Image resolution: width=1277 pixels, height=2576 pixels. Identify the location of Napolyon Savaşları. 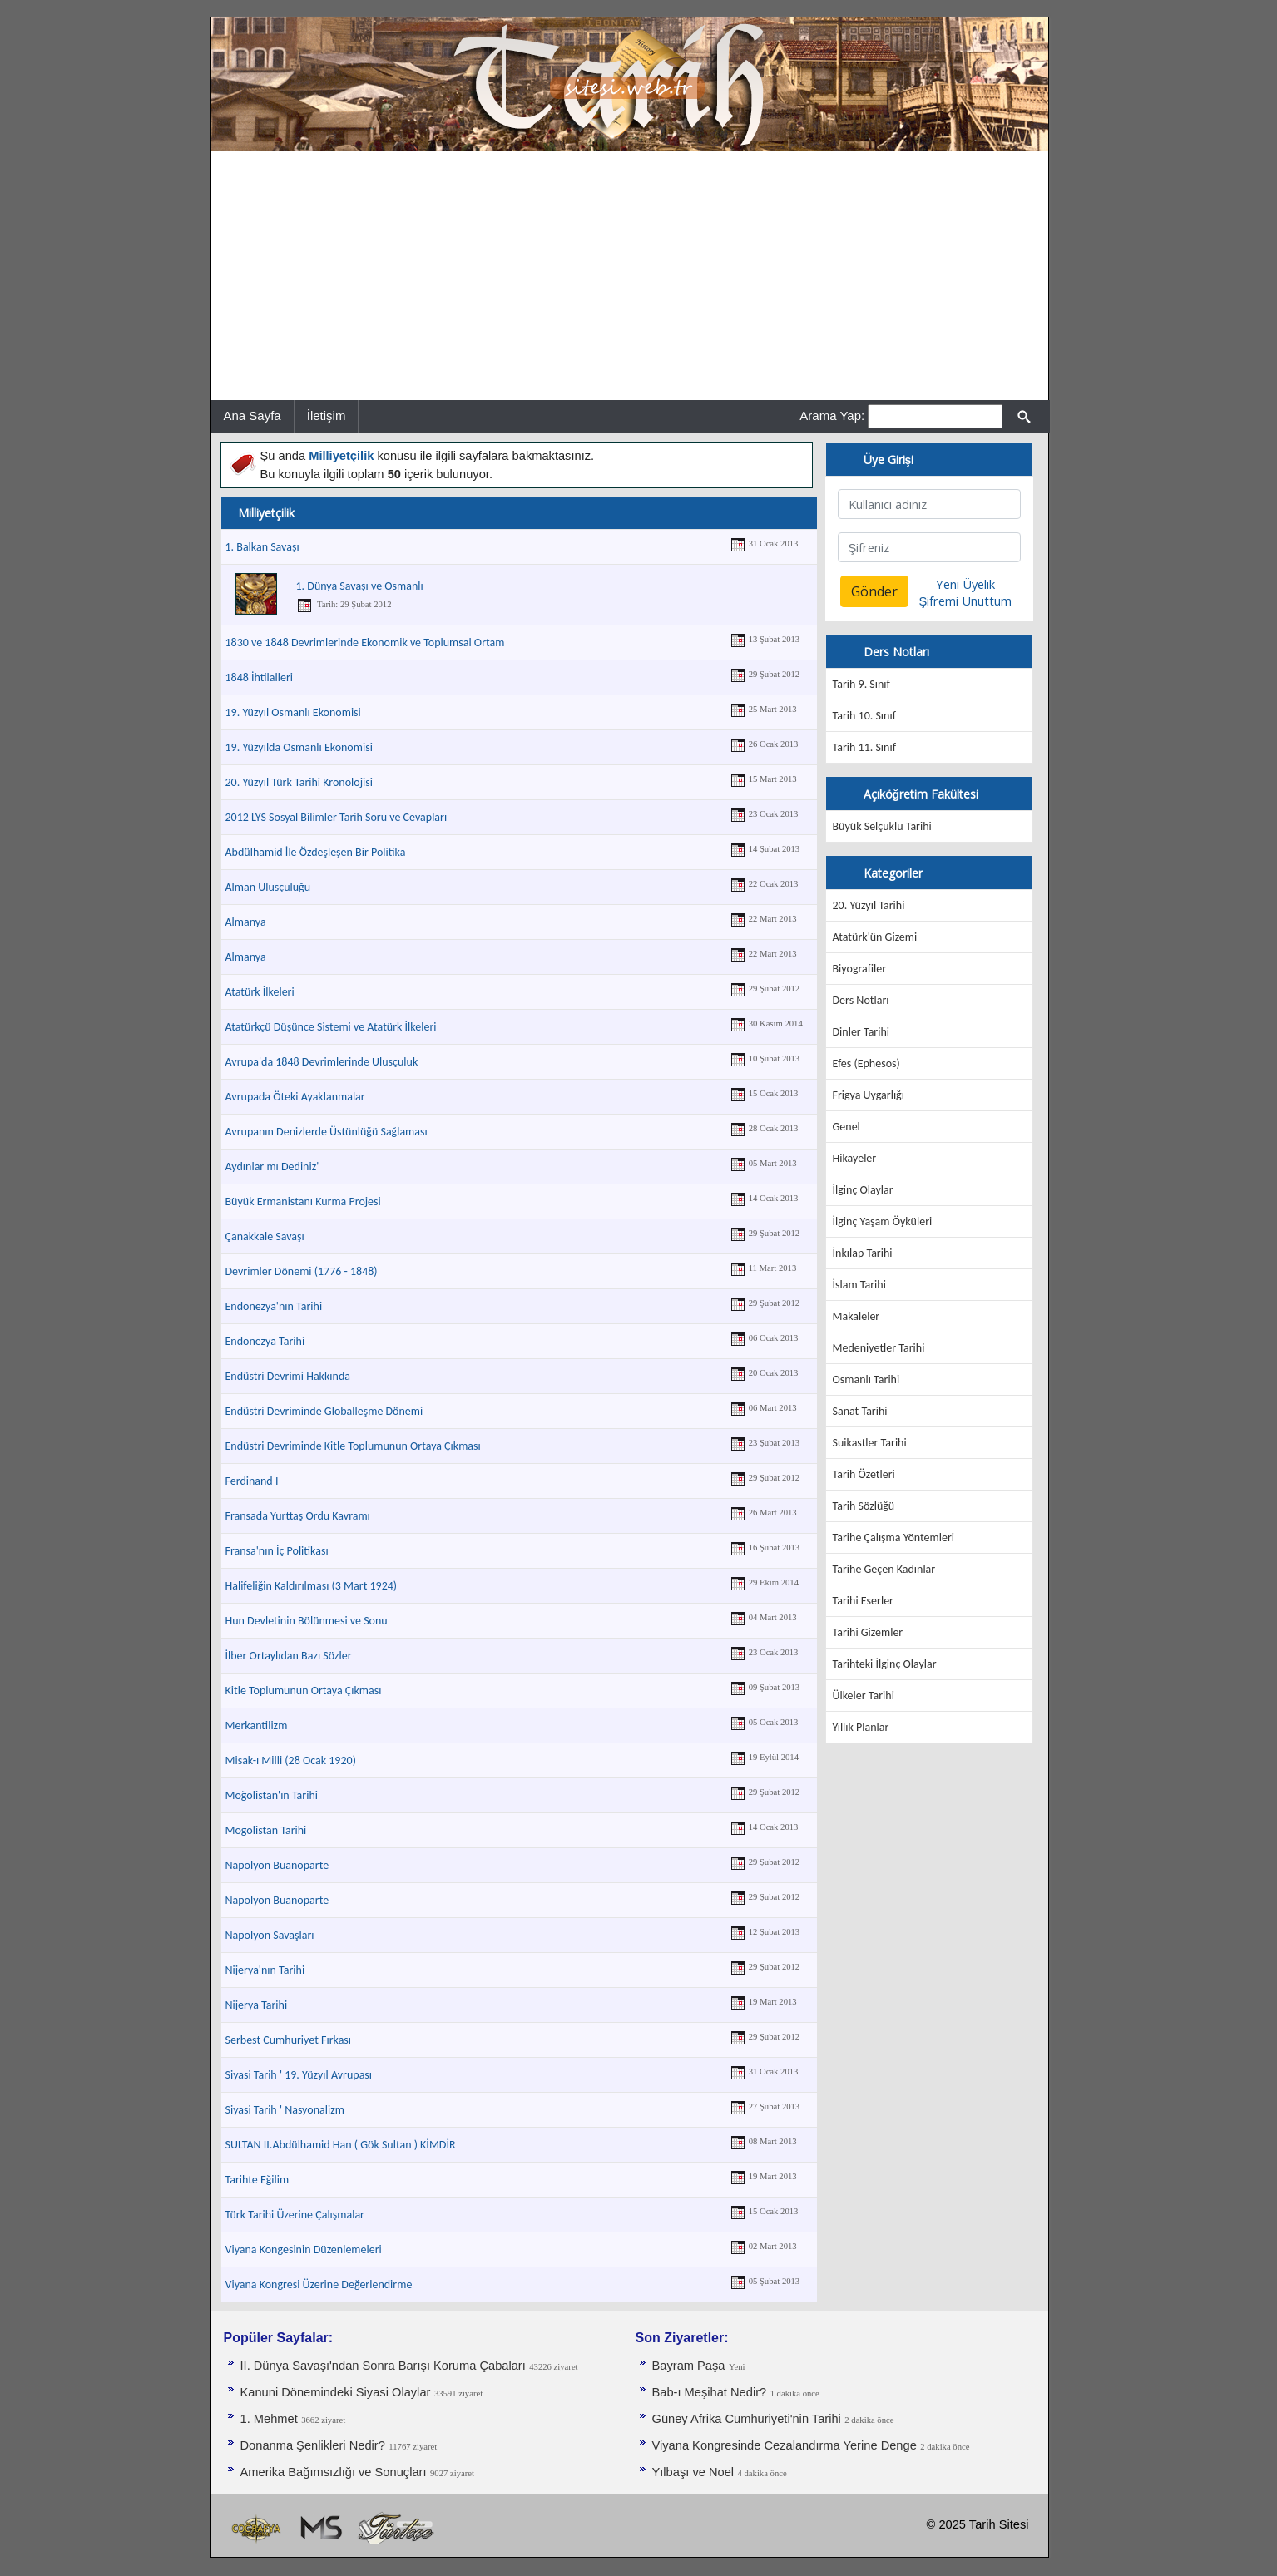
(269, 1935).